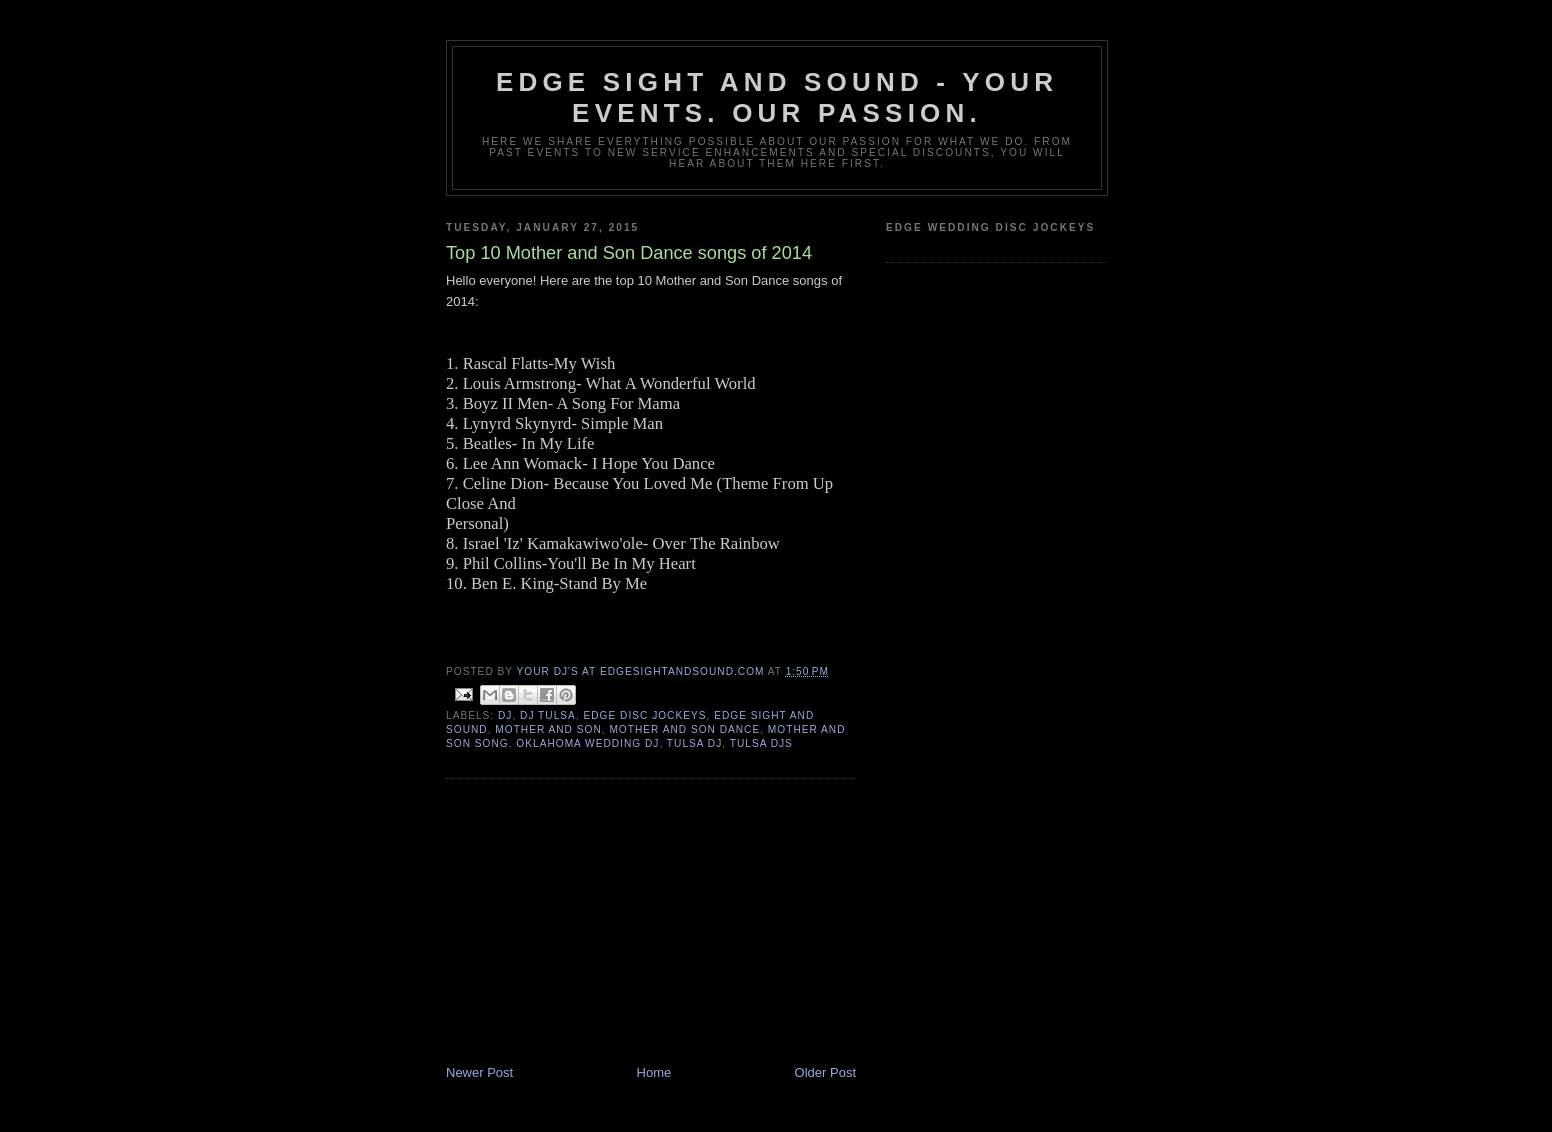  I want to click on mother and son dance, so click(684, 729).